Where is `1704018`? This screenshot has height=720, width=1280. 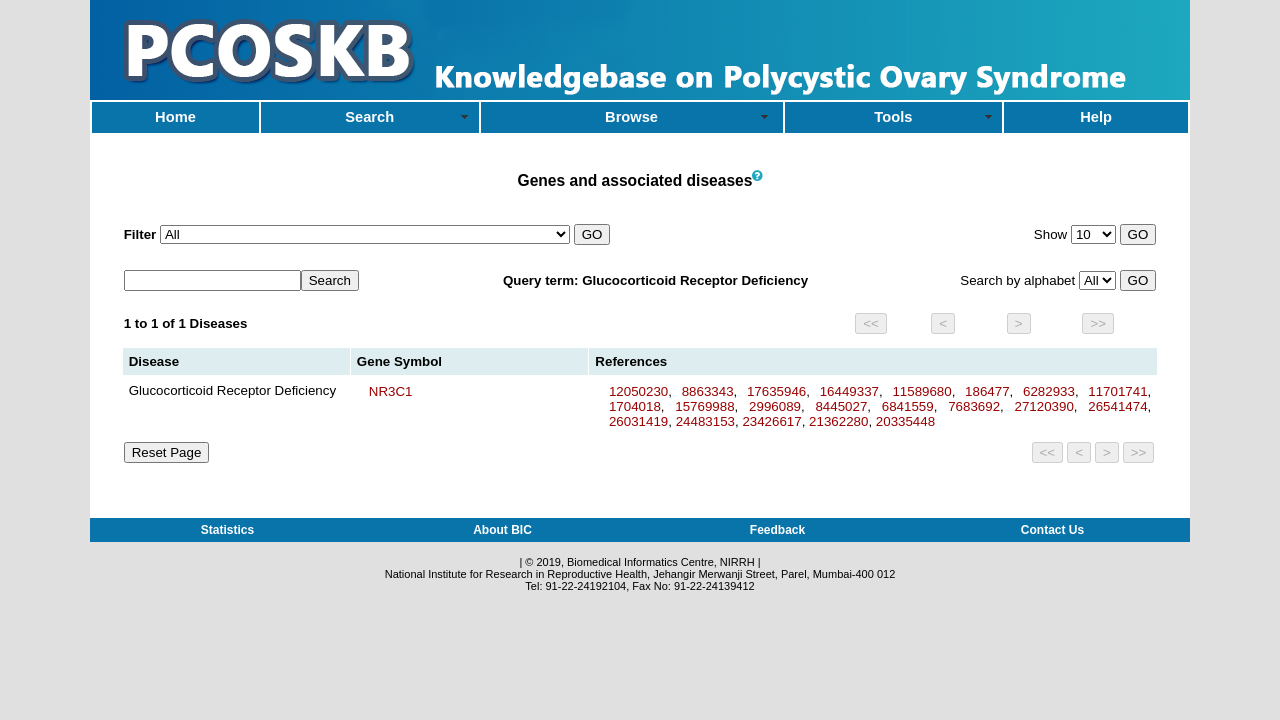 1704018 is located at coordinates (635, 406).